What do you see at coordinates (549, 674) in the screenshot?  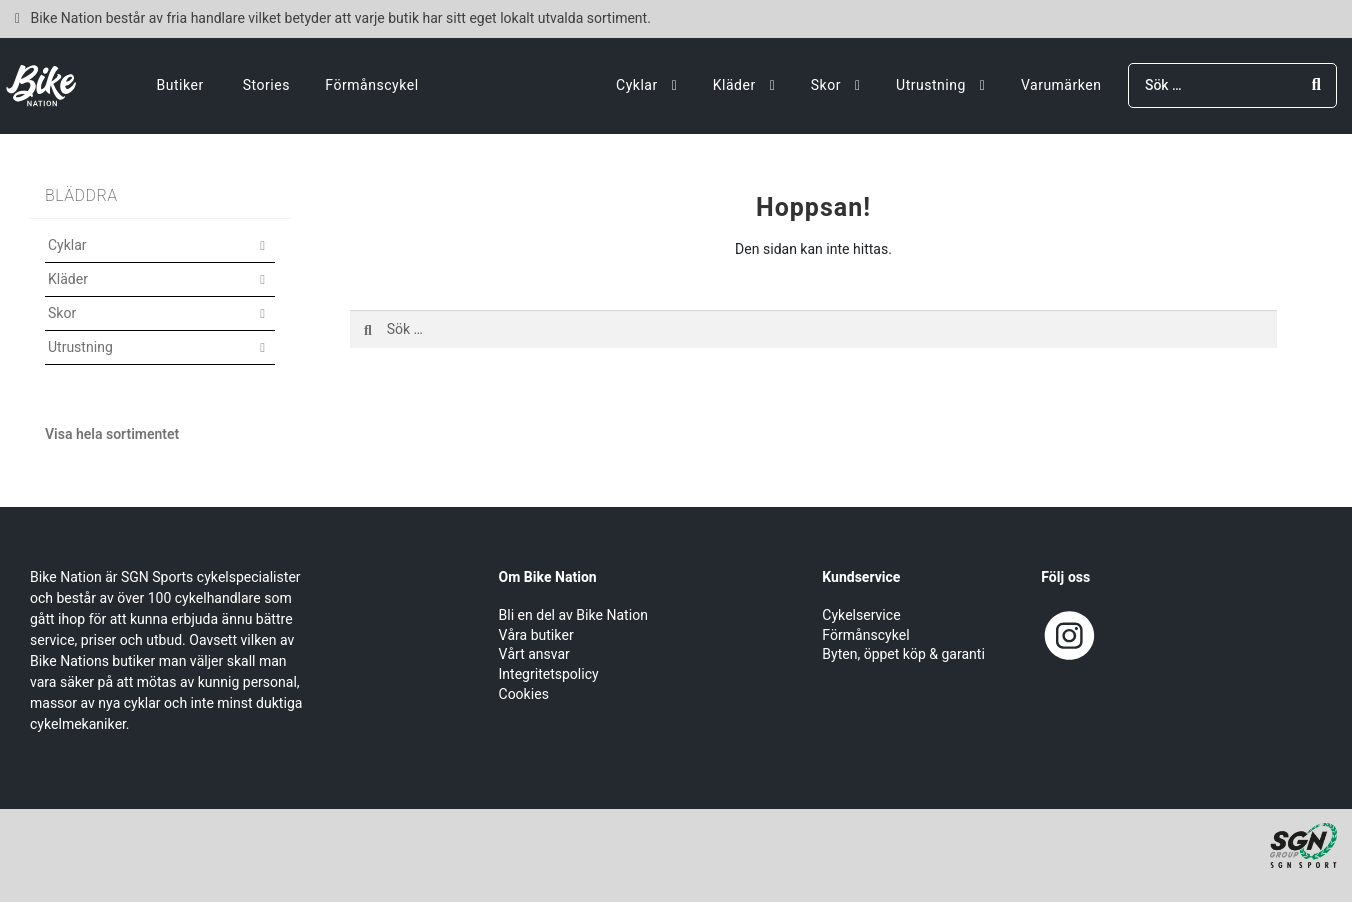 I see `Integritetspolicy` at bounding box center [549, 674].